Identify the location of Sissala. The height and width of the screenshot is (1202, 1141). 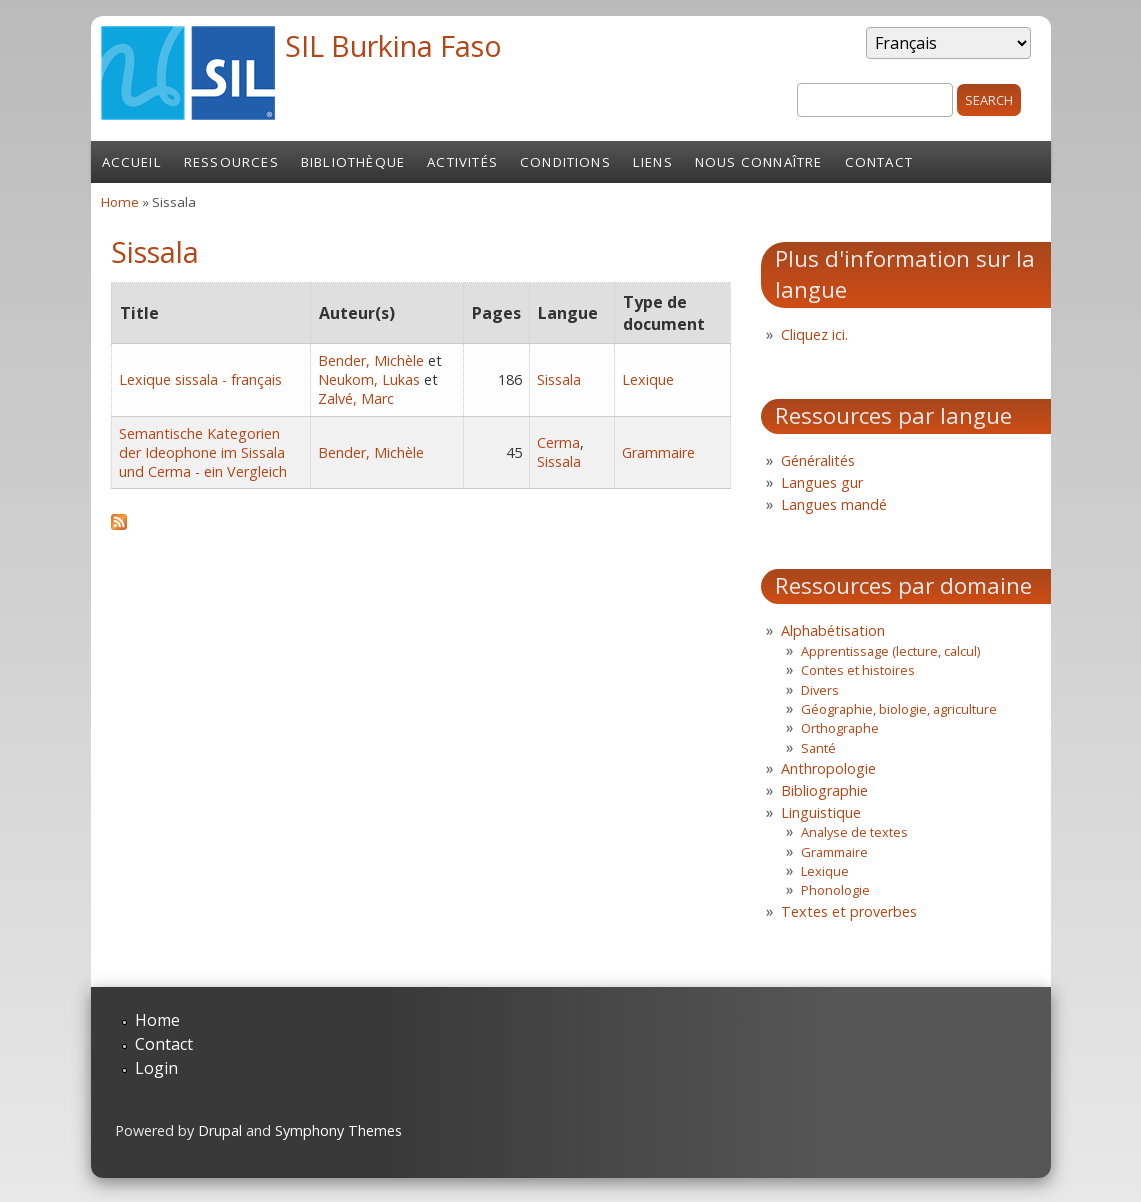
(559, 379).